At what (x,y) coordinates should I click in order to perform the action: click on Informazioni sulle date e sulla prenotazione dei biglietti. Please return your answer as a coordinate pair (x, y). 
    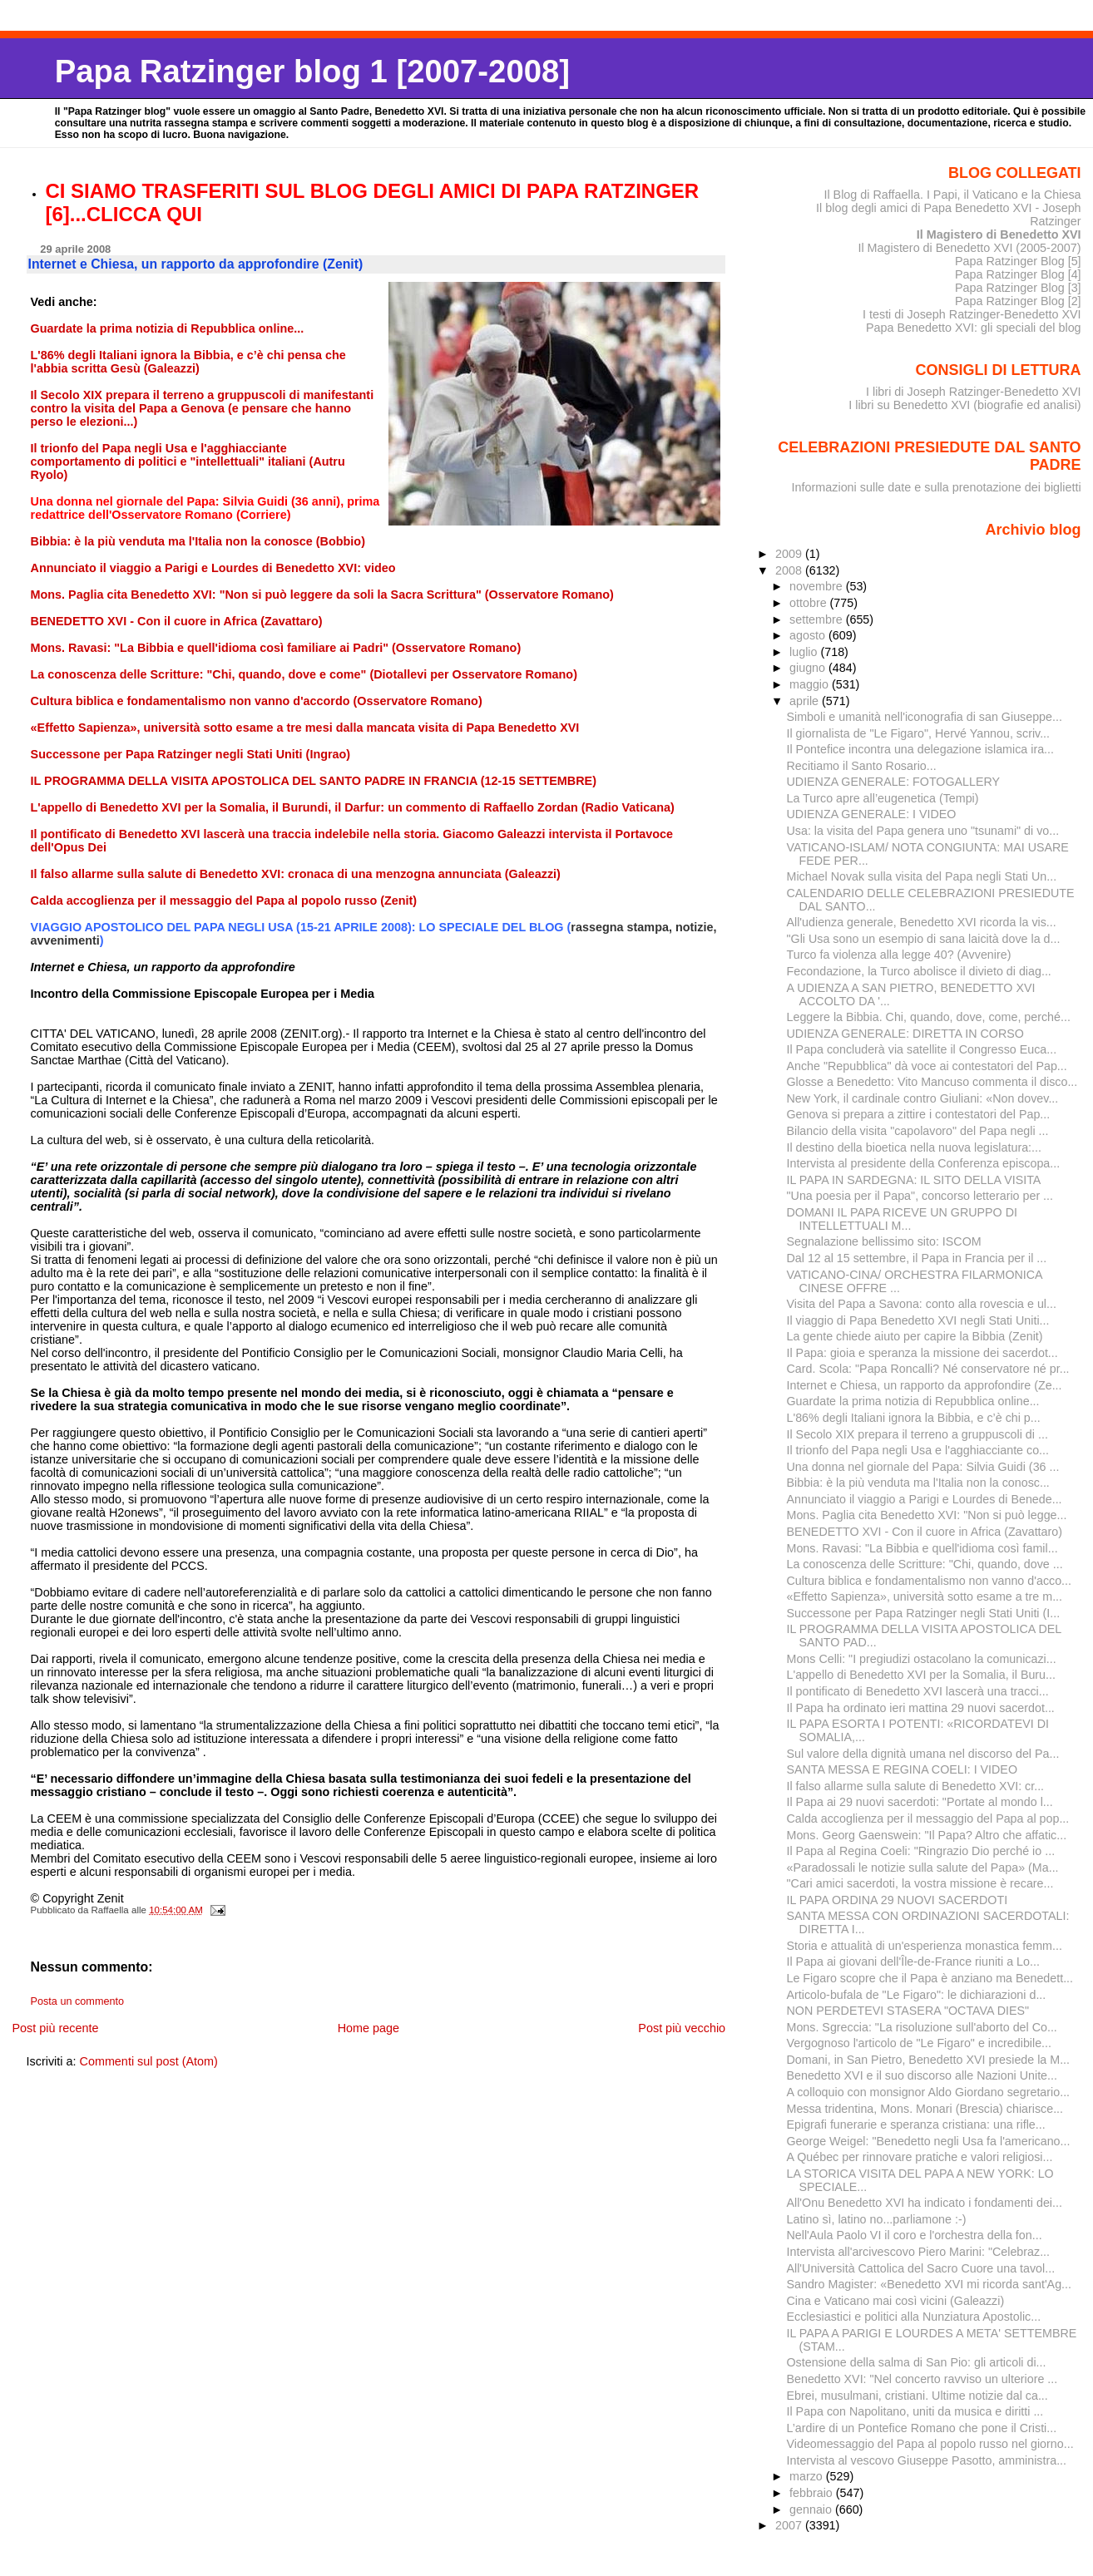
    Looking at the image, I should click on (936, 487).